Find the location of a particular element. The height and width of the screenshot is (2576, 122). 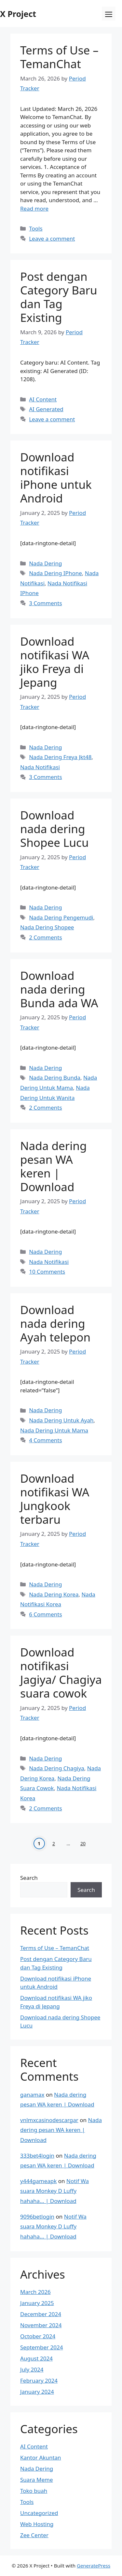

November 2024 is located at coordinates (40, 2325).